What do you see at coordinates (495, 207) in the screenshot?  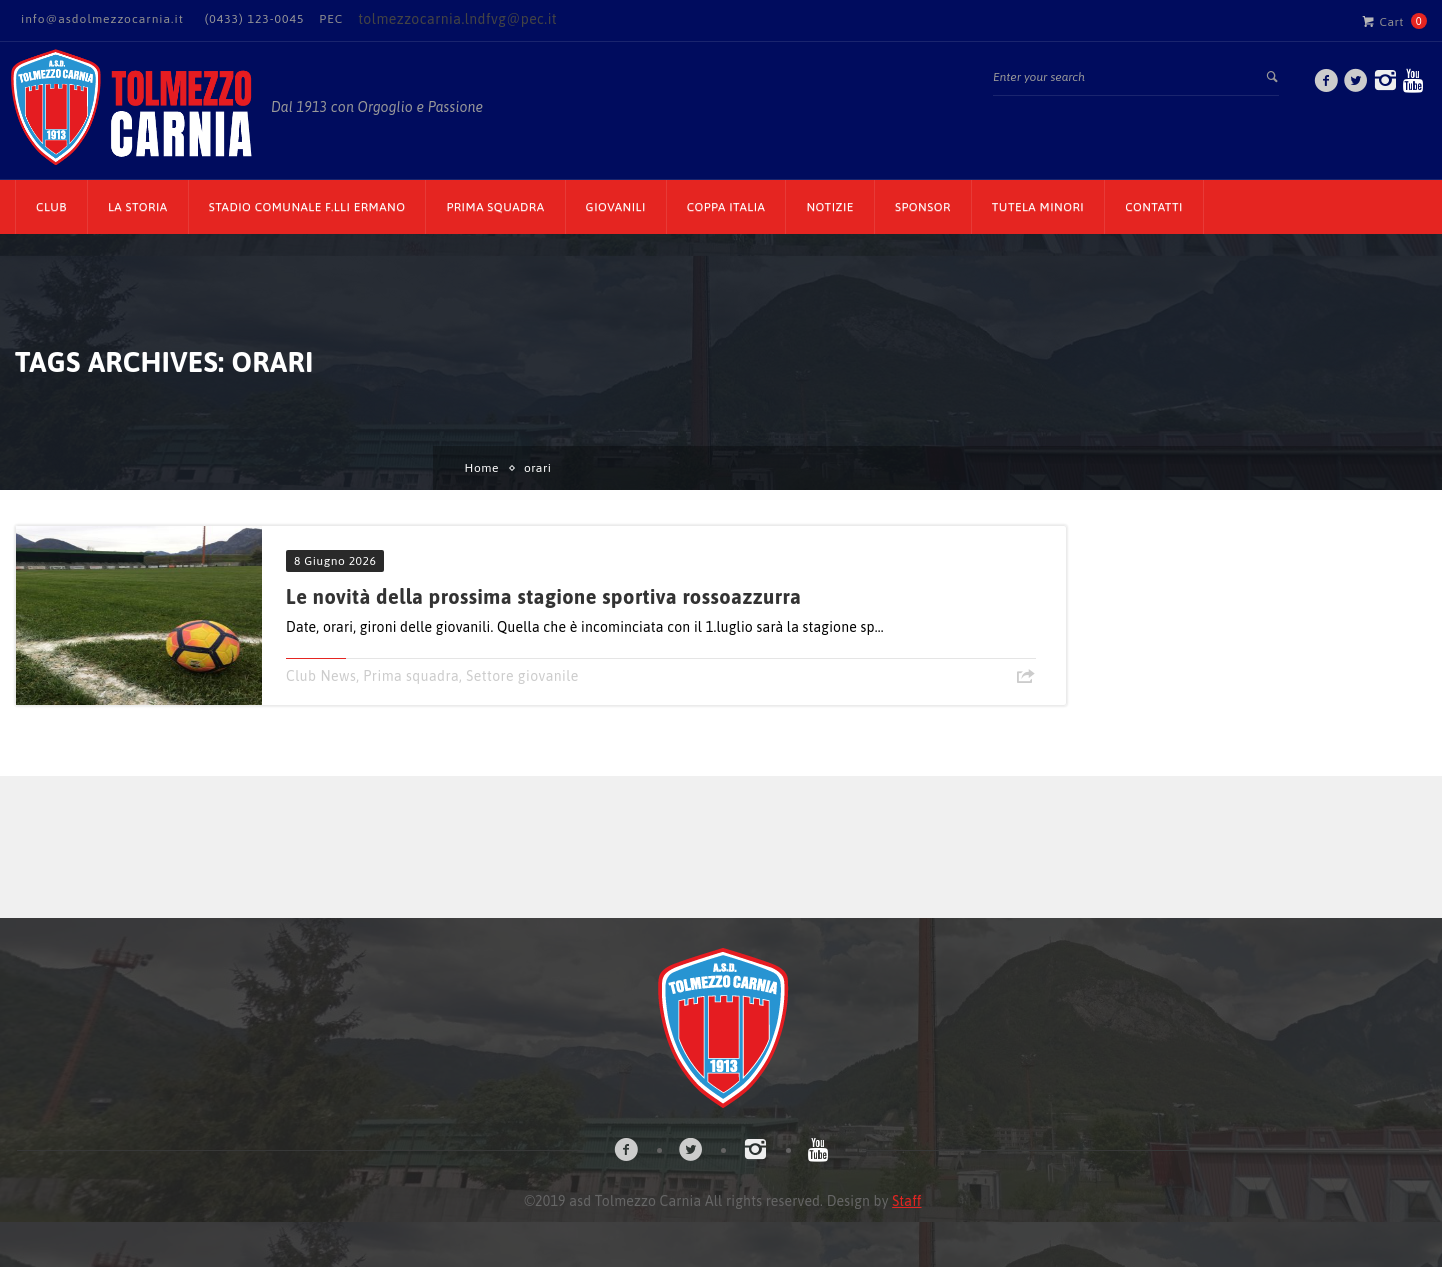 I see `Prima Squadra` at bounding box center [495, 207].